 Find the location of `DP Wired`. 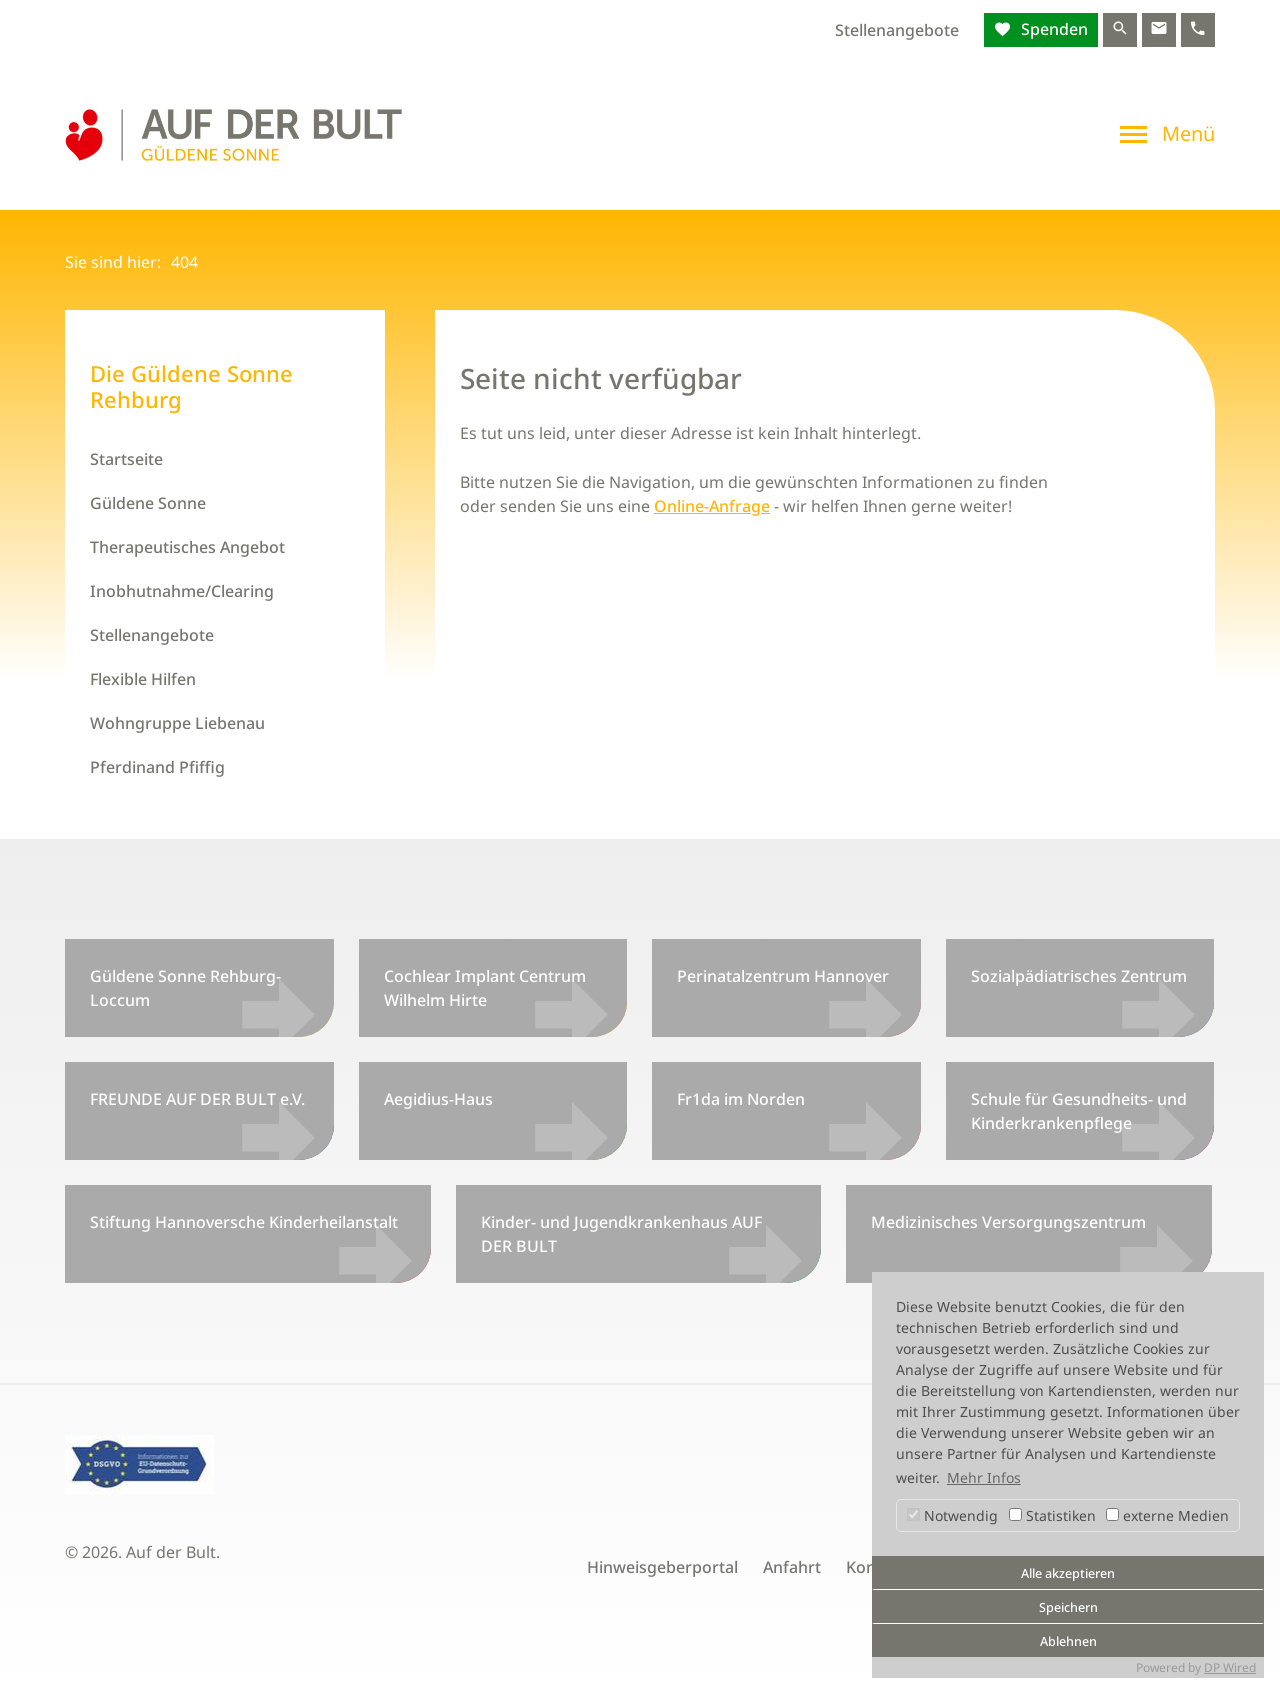

DP Wired is located at coordinates (1230, 1667).